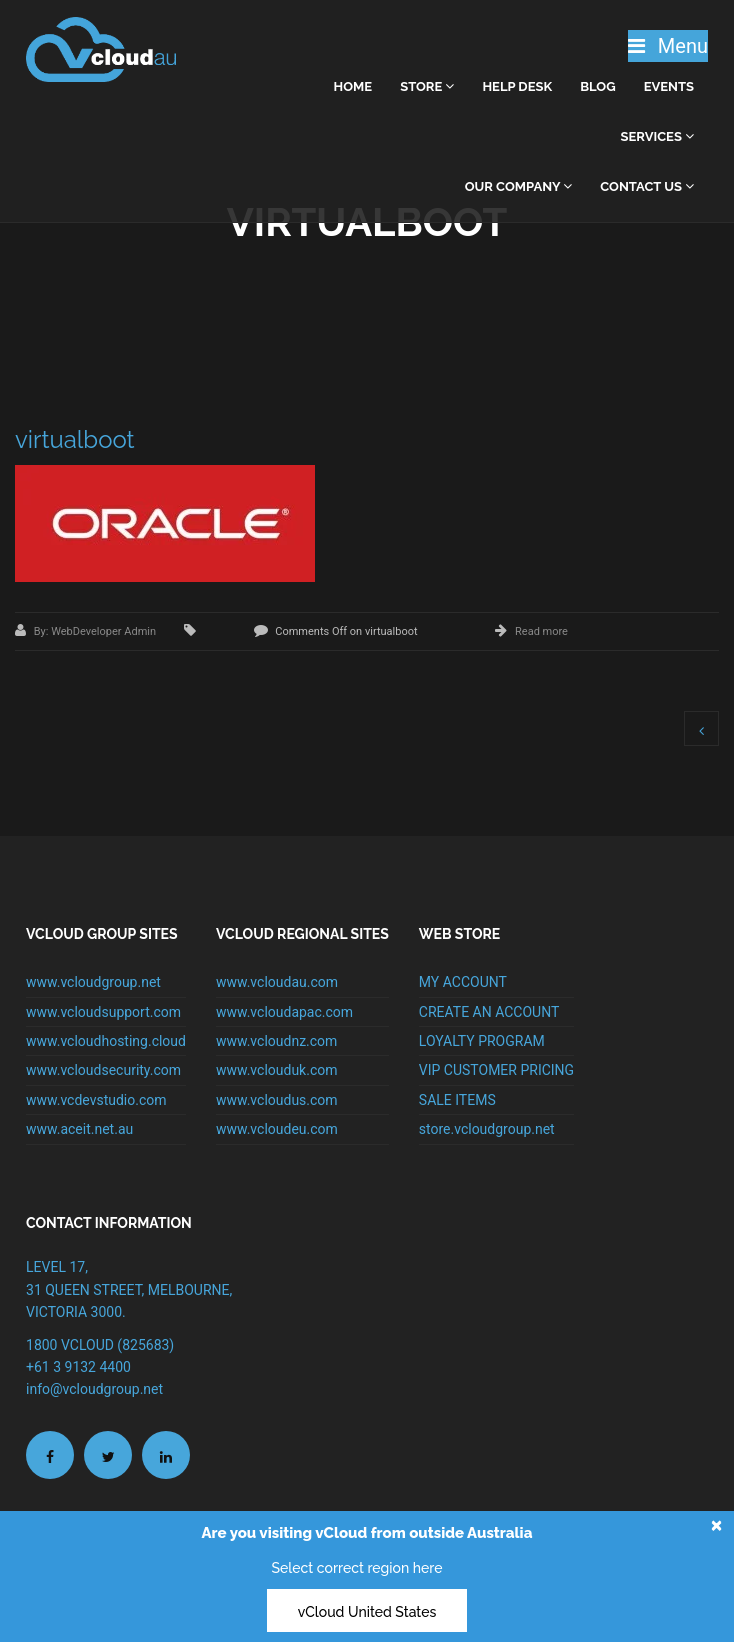 This screenshot has height=1642, width=734. What do you see at coordinates (647, 186) in the screenshot?
I see `Contact Us` at bounding box center [647, 186].